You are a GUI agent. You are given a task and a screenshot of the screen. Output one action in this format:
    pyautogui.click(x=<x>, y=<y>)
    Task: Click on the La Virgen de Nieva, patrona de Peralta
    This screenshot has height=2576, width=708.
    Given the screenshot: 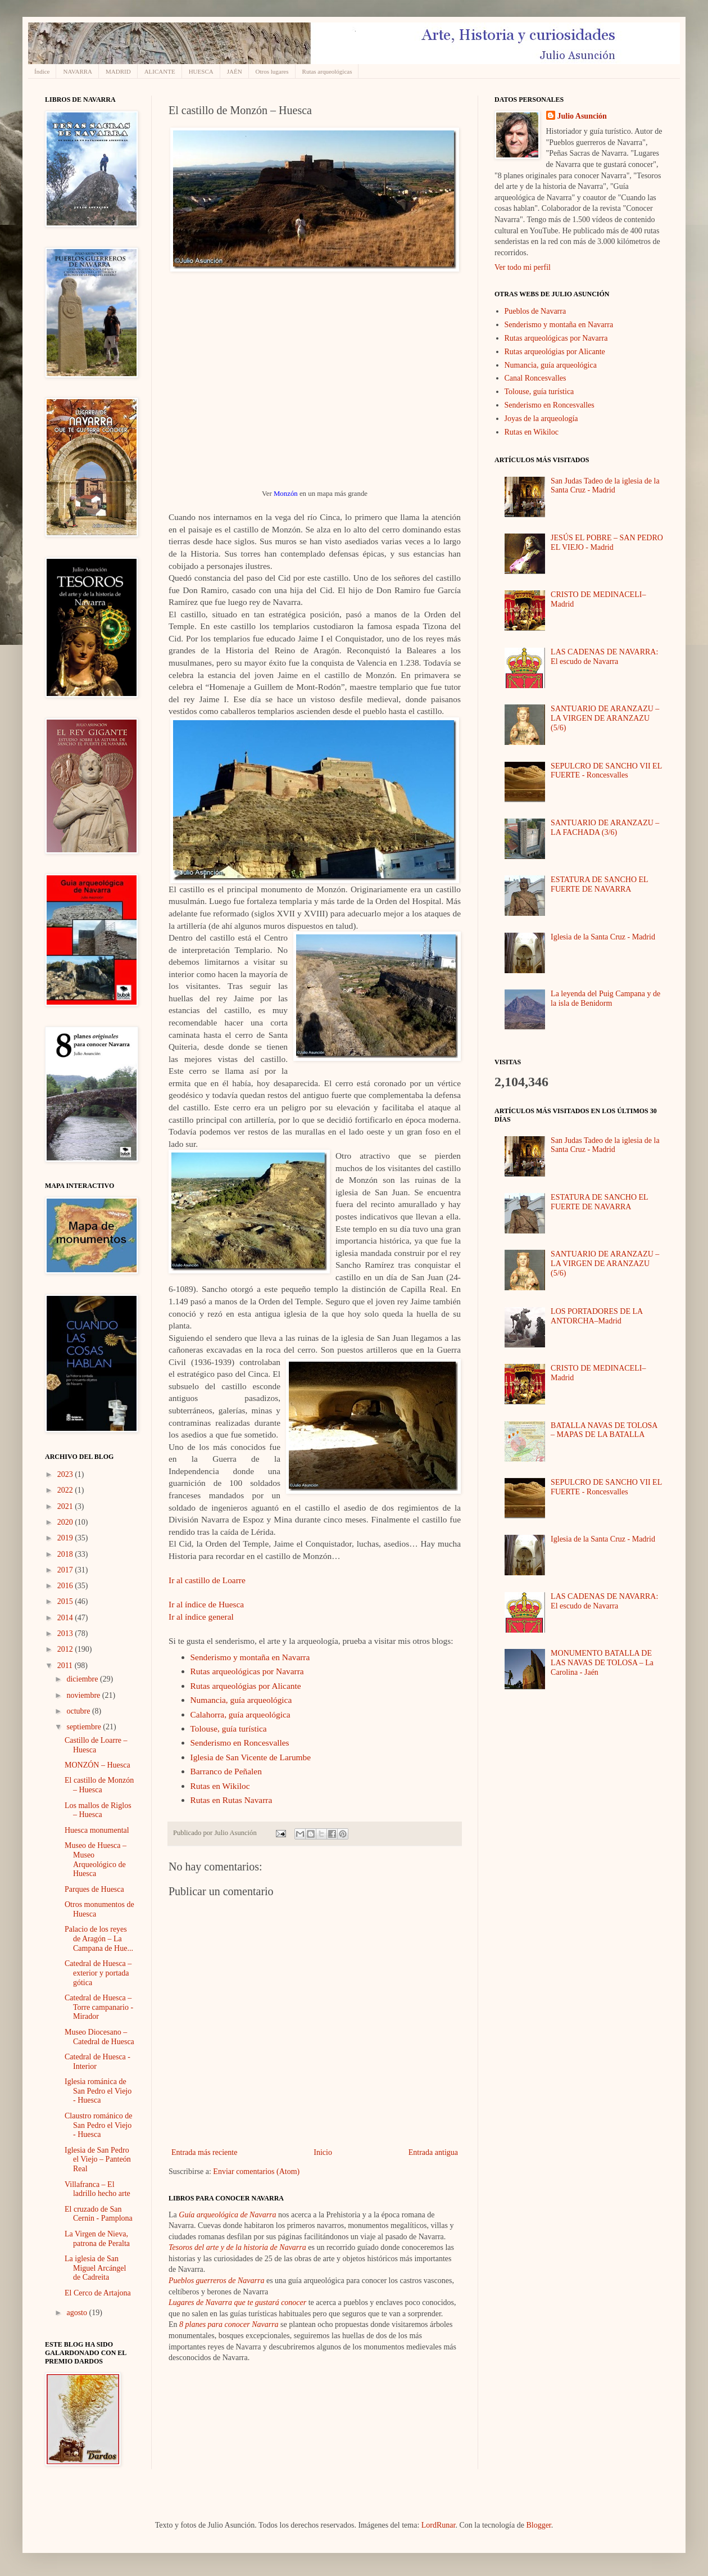 What is the action you would take?
    pyautogui.click(x=97, y=2239)
    